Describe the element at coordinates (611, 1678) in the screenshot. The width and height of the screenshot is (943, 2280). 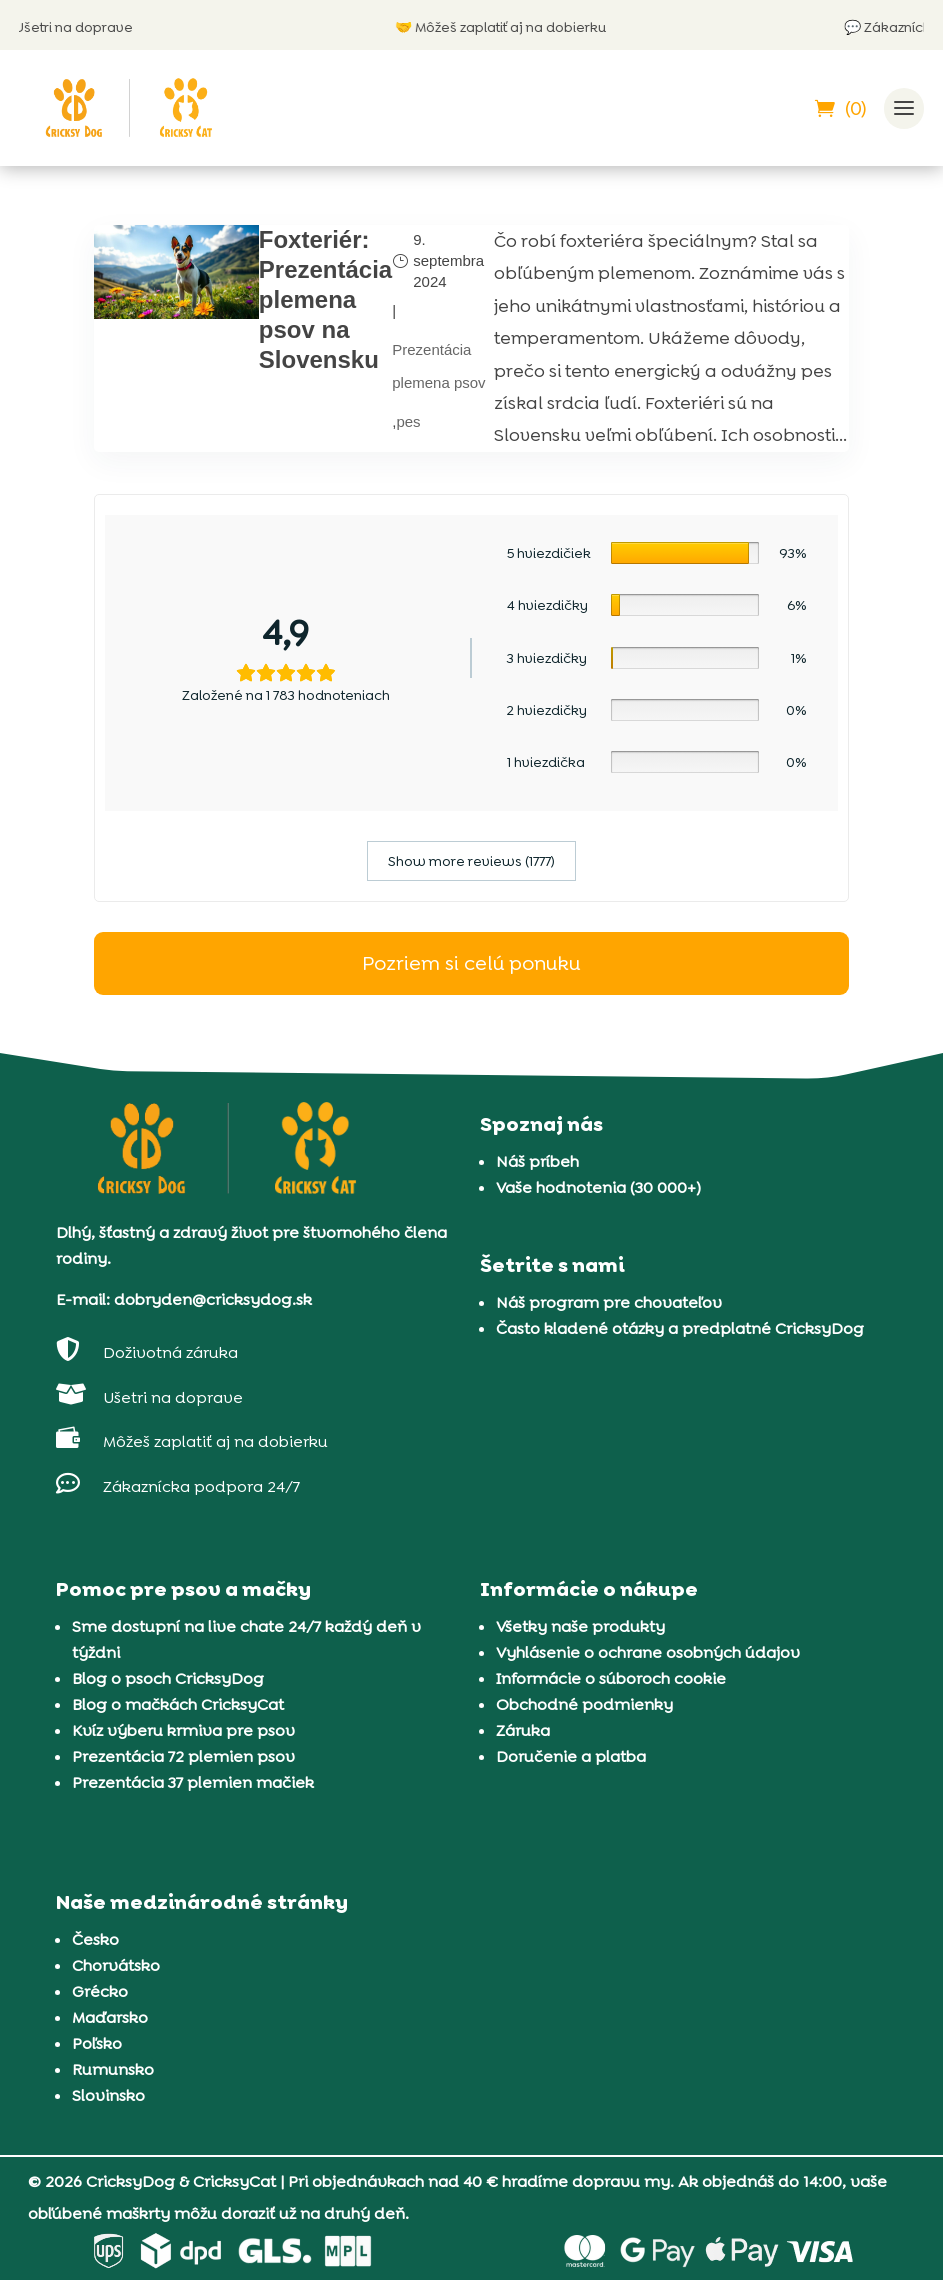
I see `Informácie o súboroch cookie` at that location.